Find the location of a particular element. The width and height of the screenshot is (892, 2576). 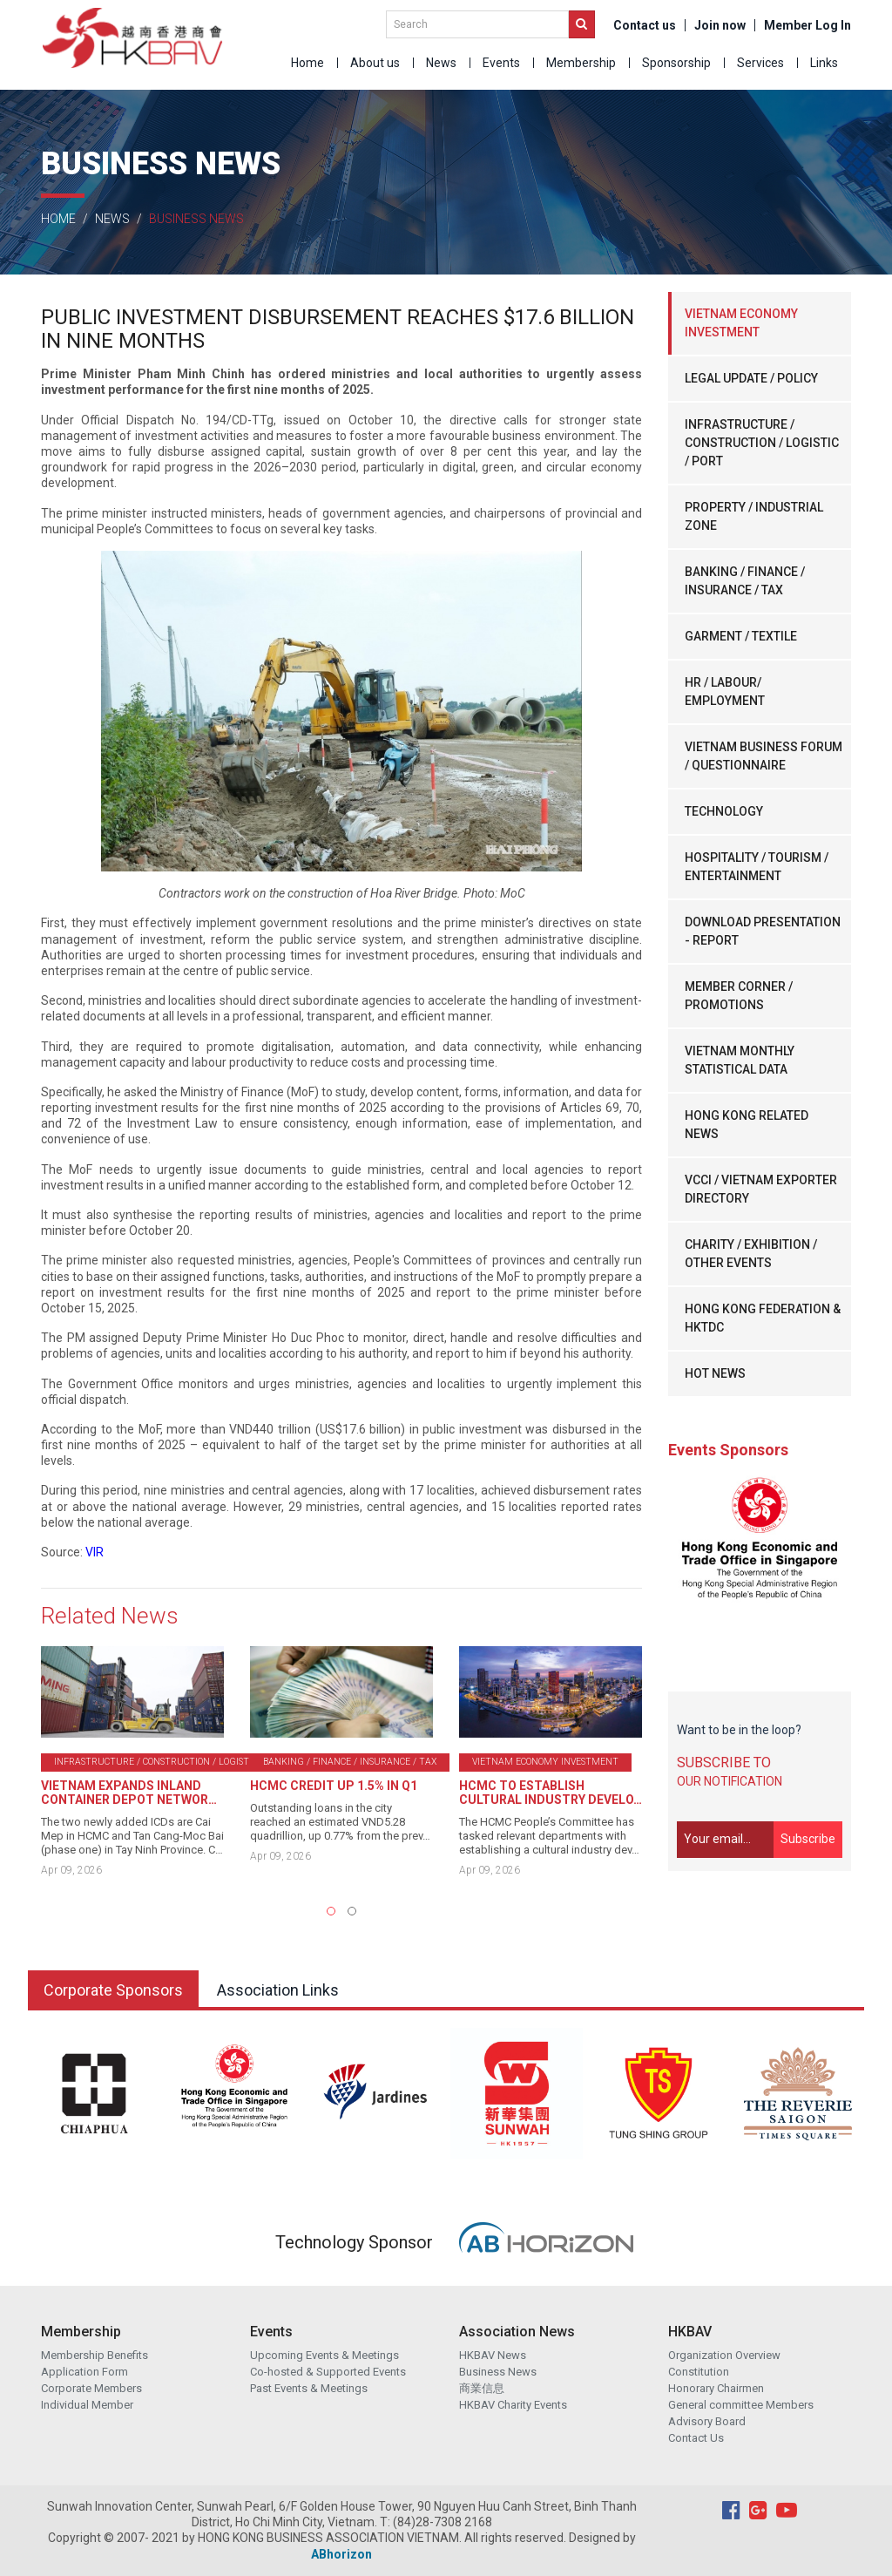

Contact Us is located at coordinates (696, 2437).